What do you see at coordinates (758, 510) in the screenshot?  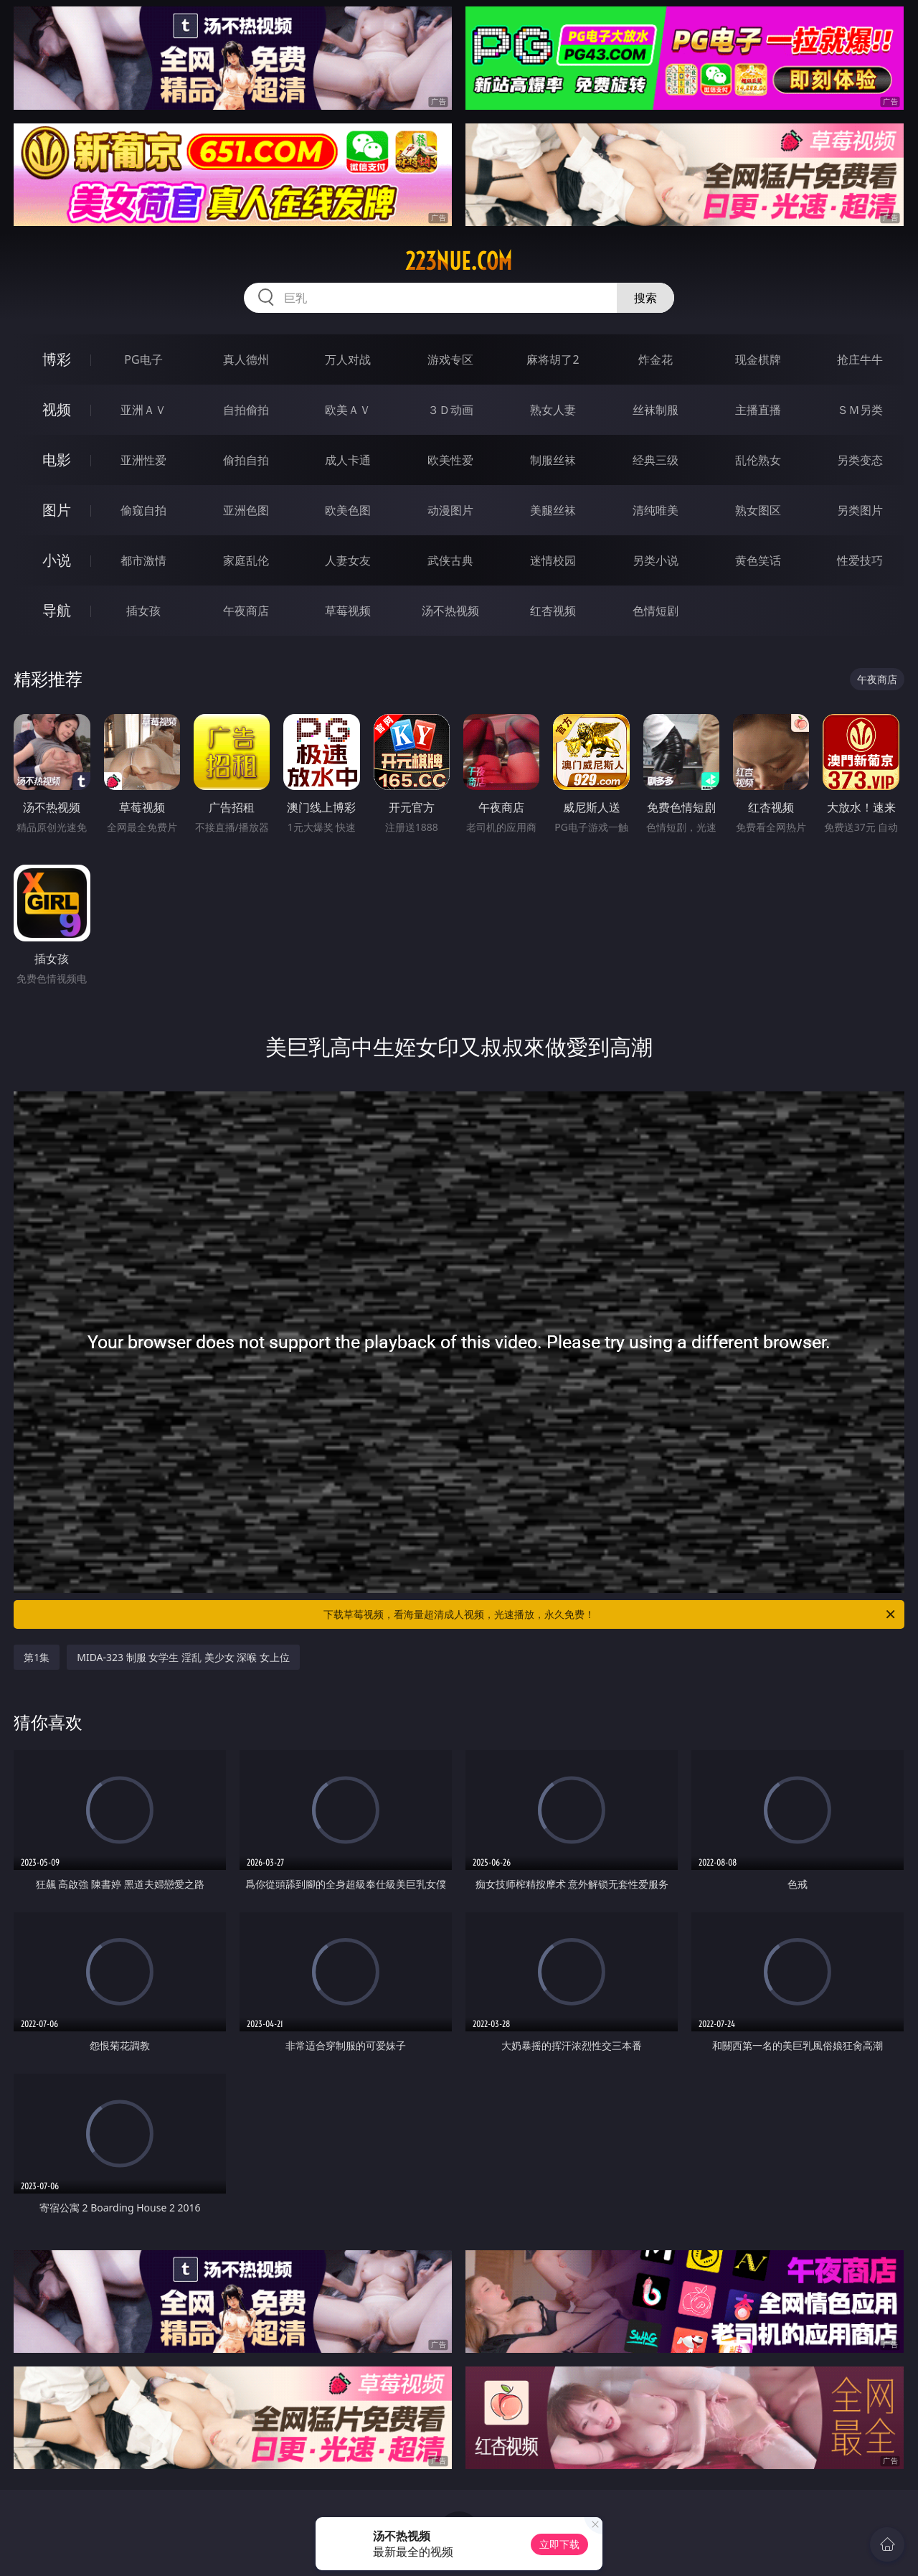 I see `熟女图区` at bounding box center [758, 510].